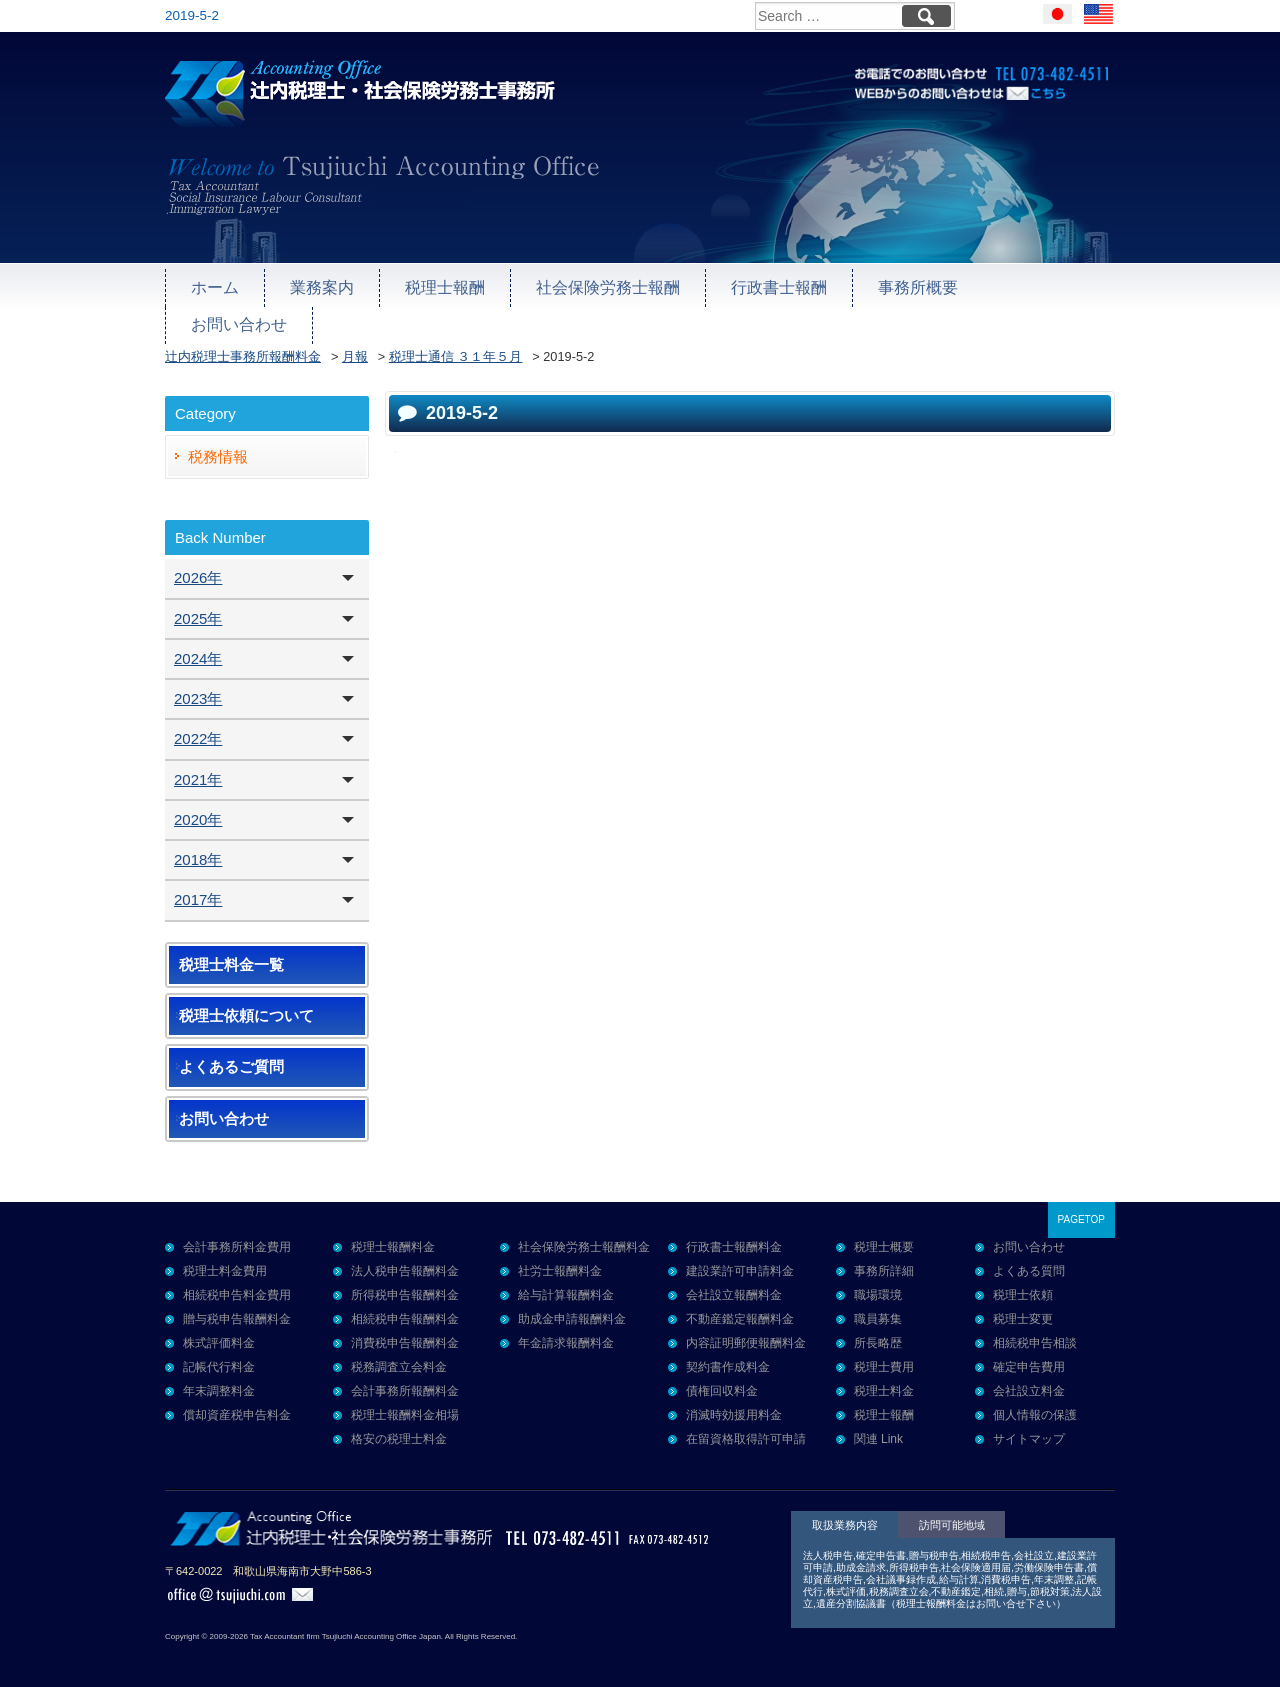 The height and width of the screenshot is (1687, 1280). I want to click on 2025年, so click(198, 606).